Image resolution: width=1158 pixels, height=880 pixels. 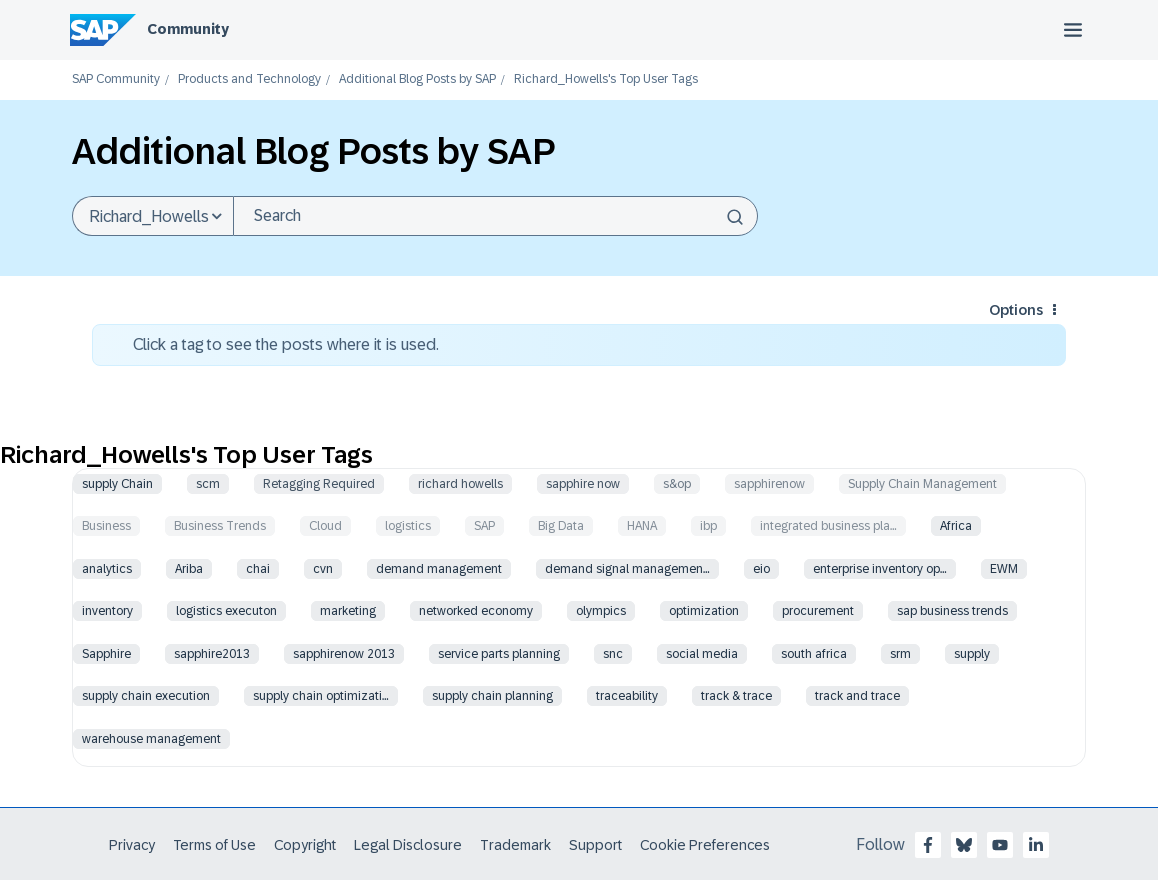 What do you see at coordinates (677, 484) in the screenshot?
I see `s&op` at bounding box center [677, 484].